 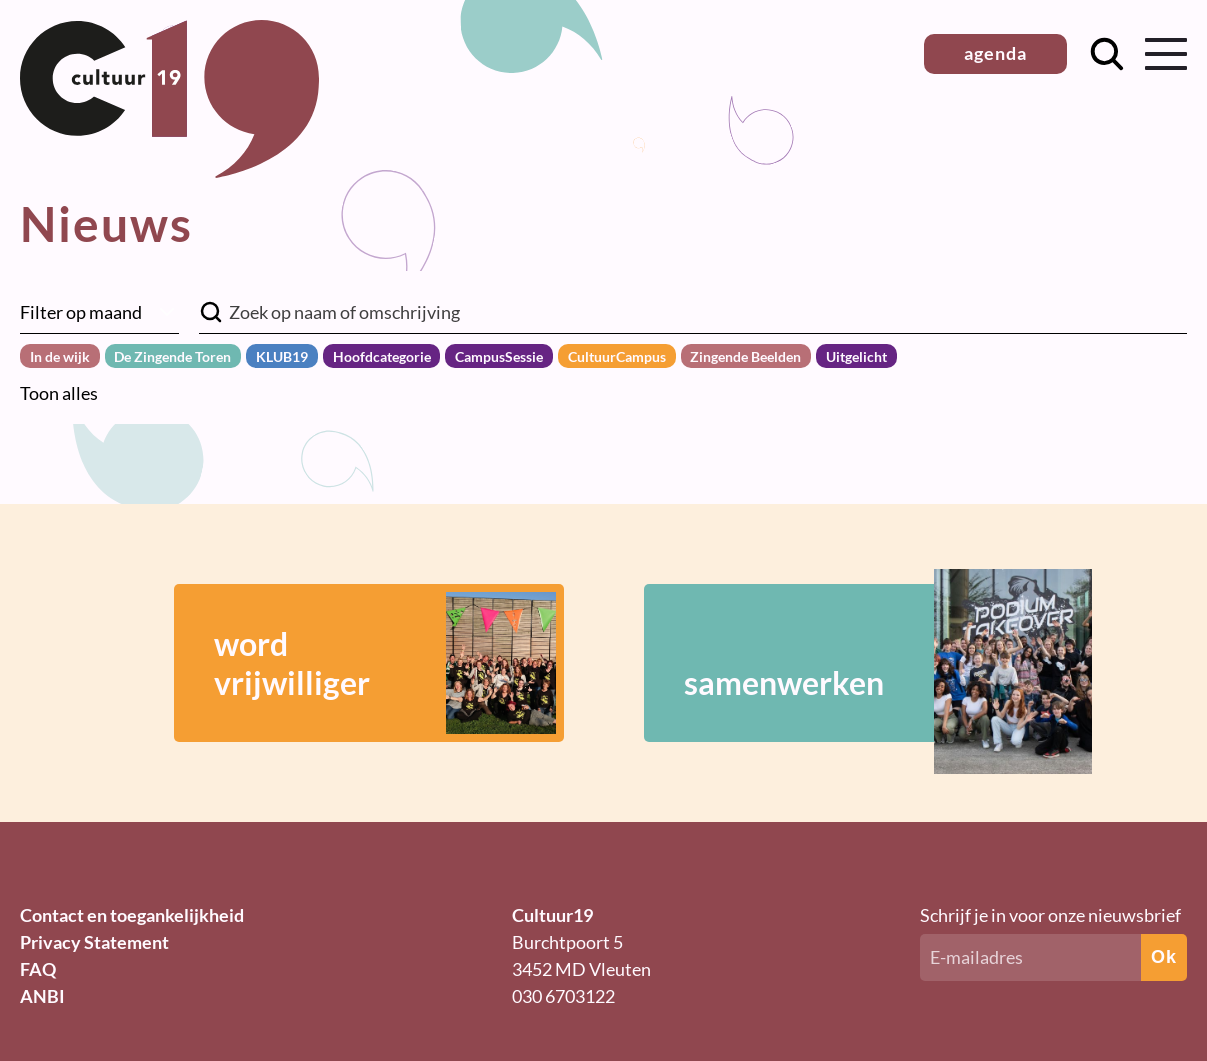 What do you see at coordinates (282, 356) in the screenshot?
I see `KLUB19` at bounding box center [282, 356].